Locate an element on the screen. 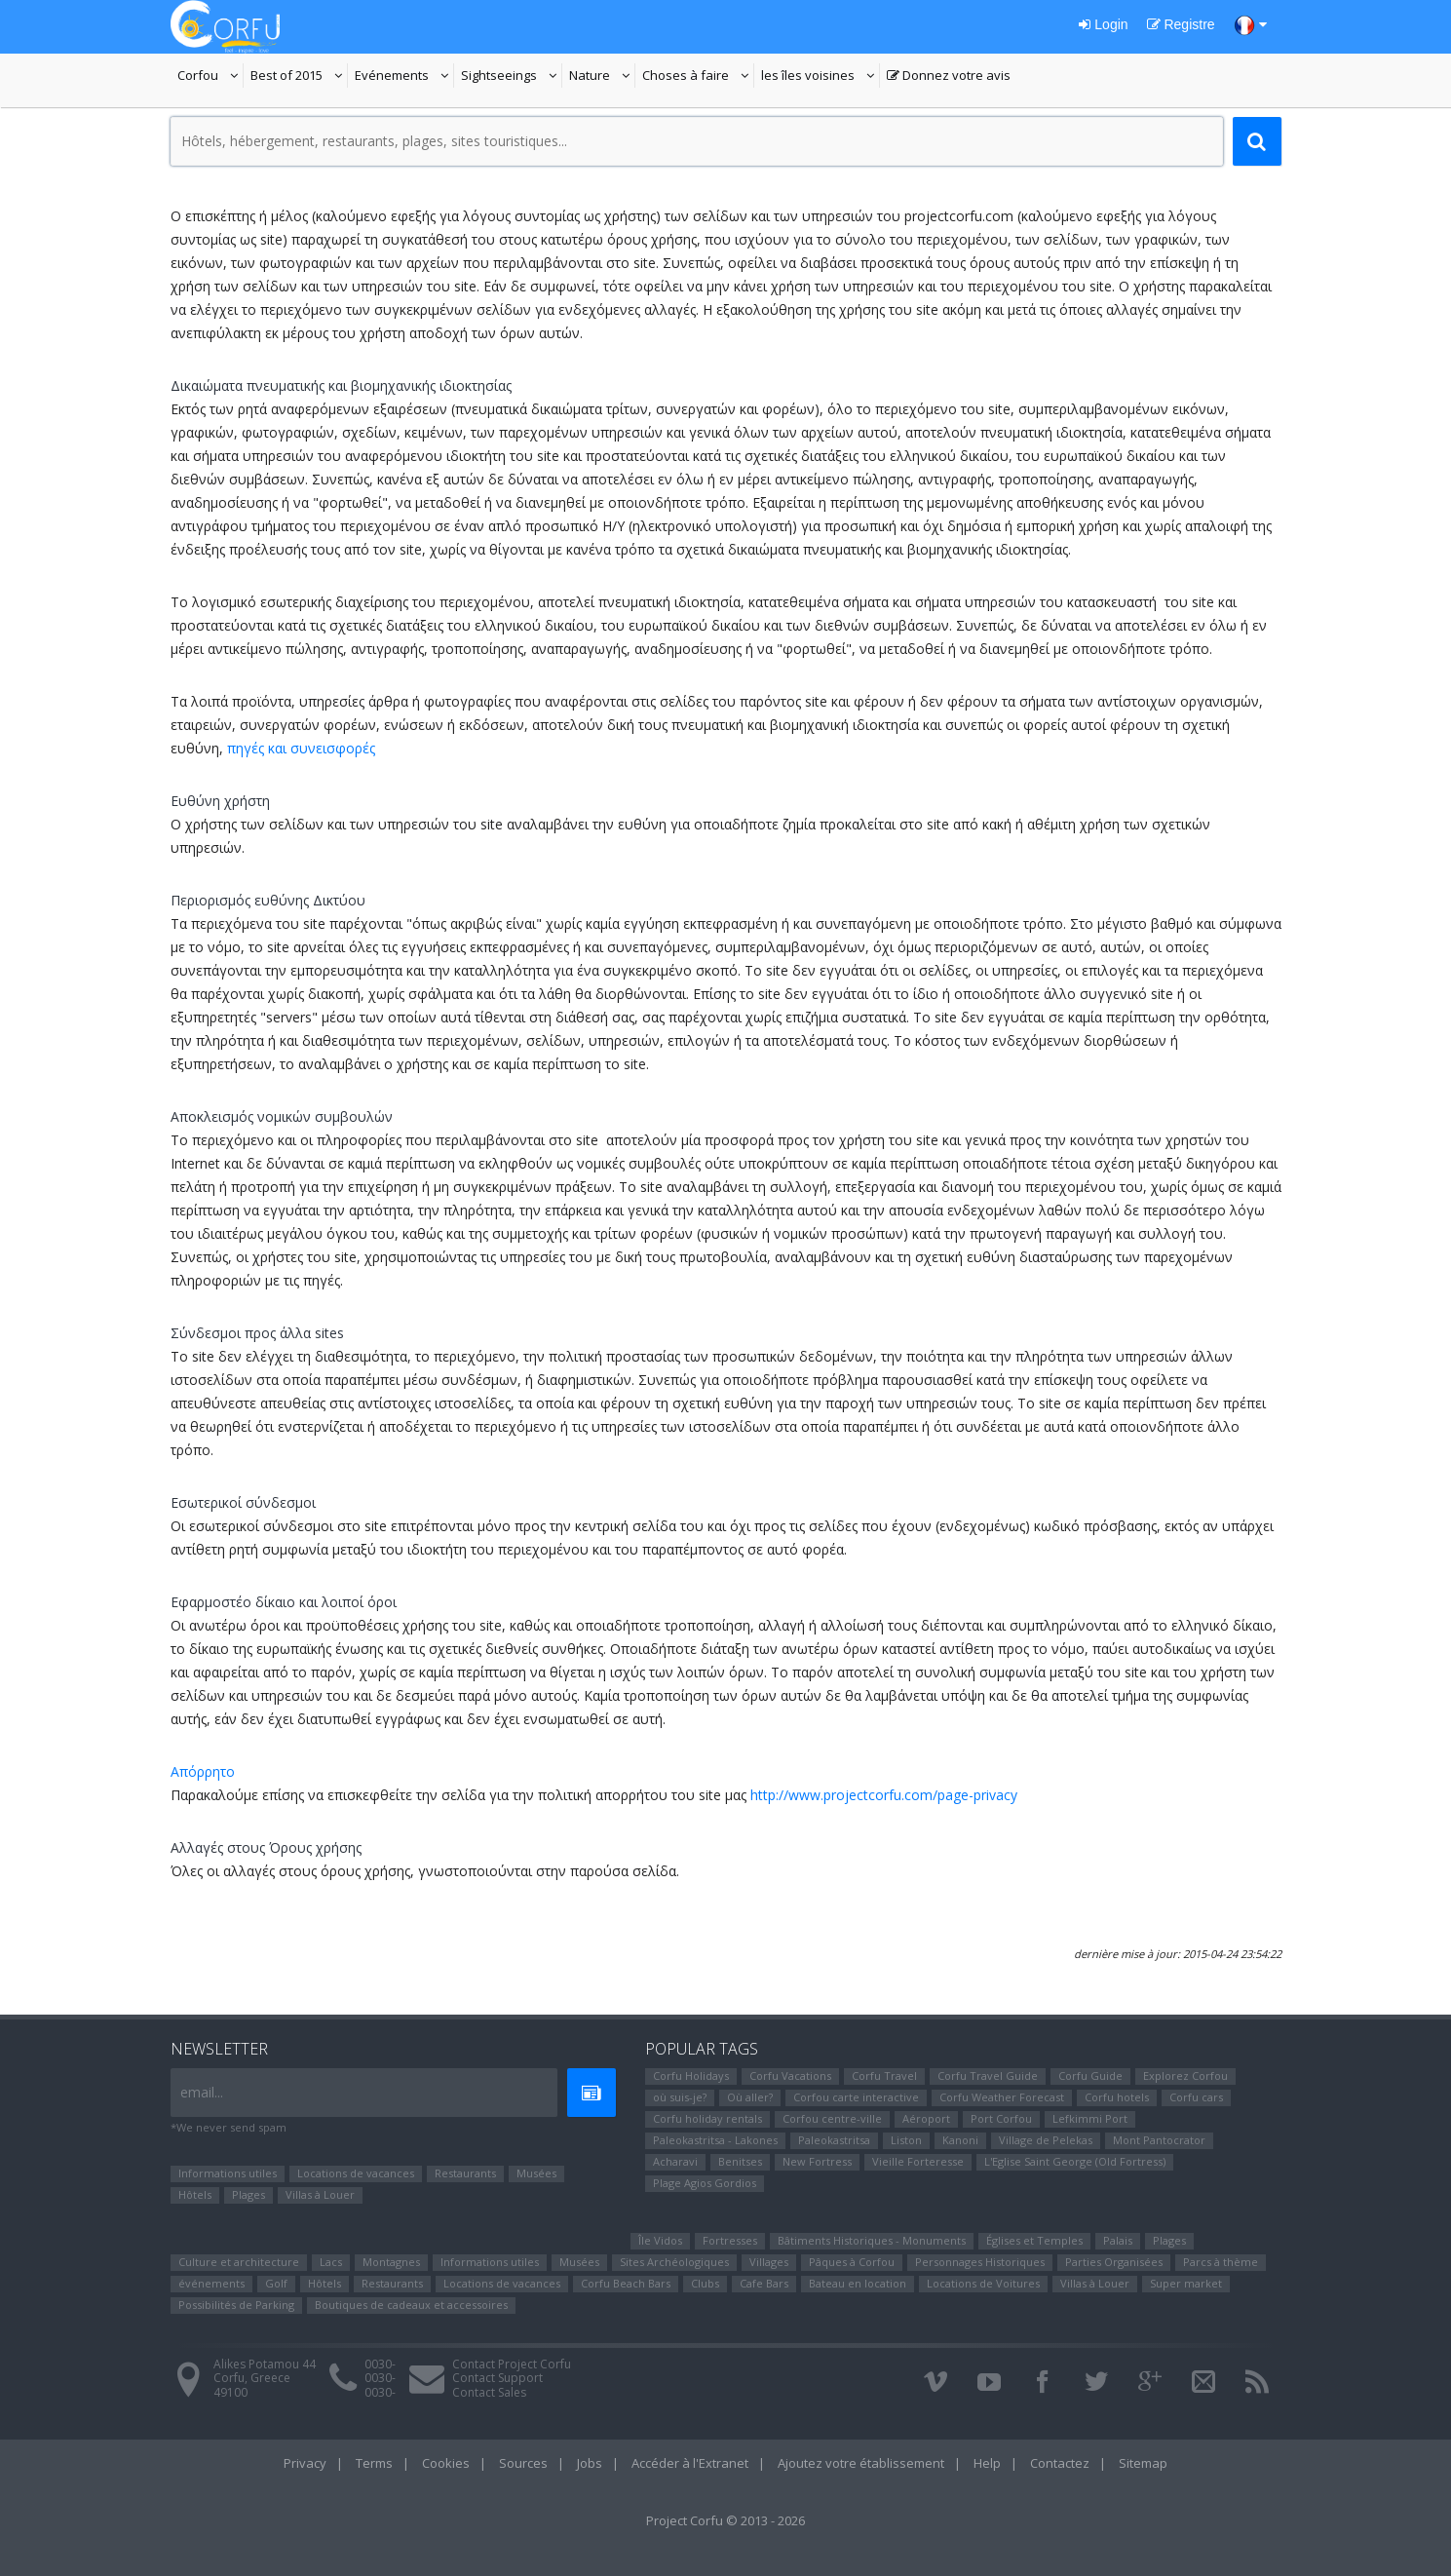 This screenshot has height=2576, width=1451. Sites Αrchéologiques is located at coordinates (674, 2261).